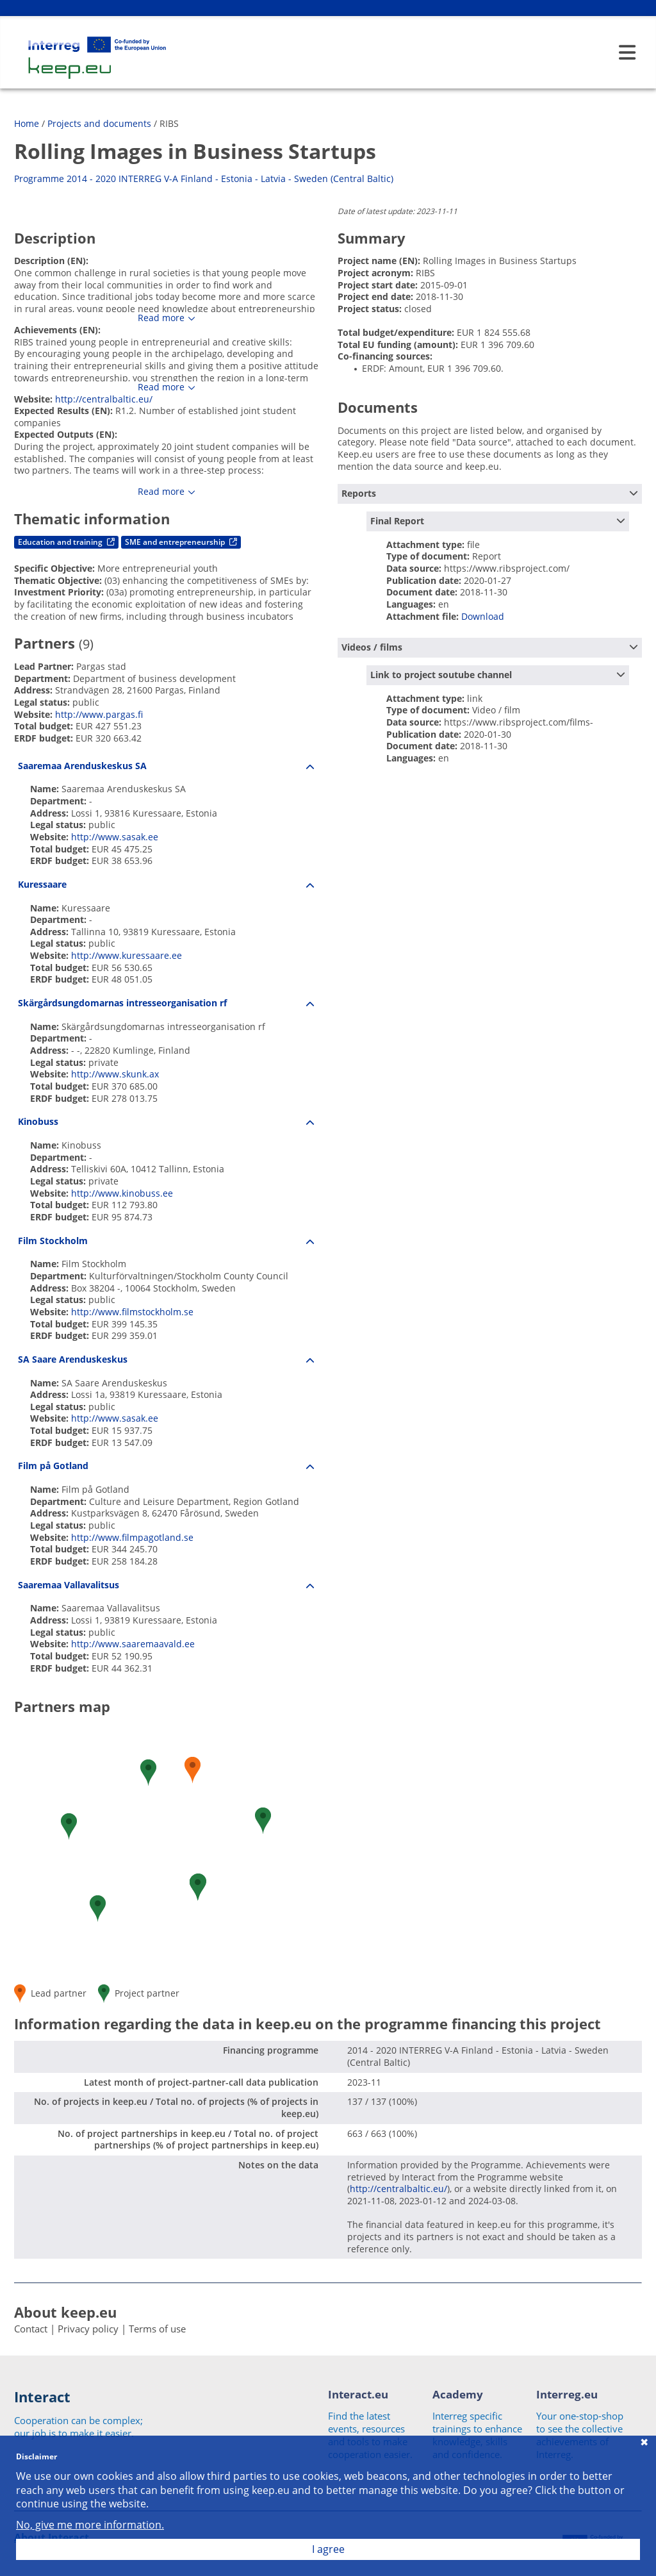 This screenshot has width=656, height=2576. I want to click on http://www.filmstockholm.se, so click(132, 1312).